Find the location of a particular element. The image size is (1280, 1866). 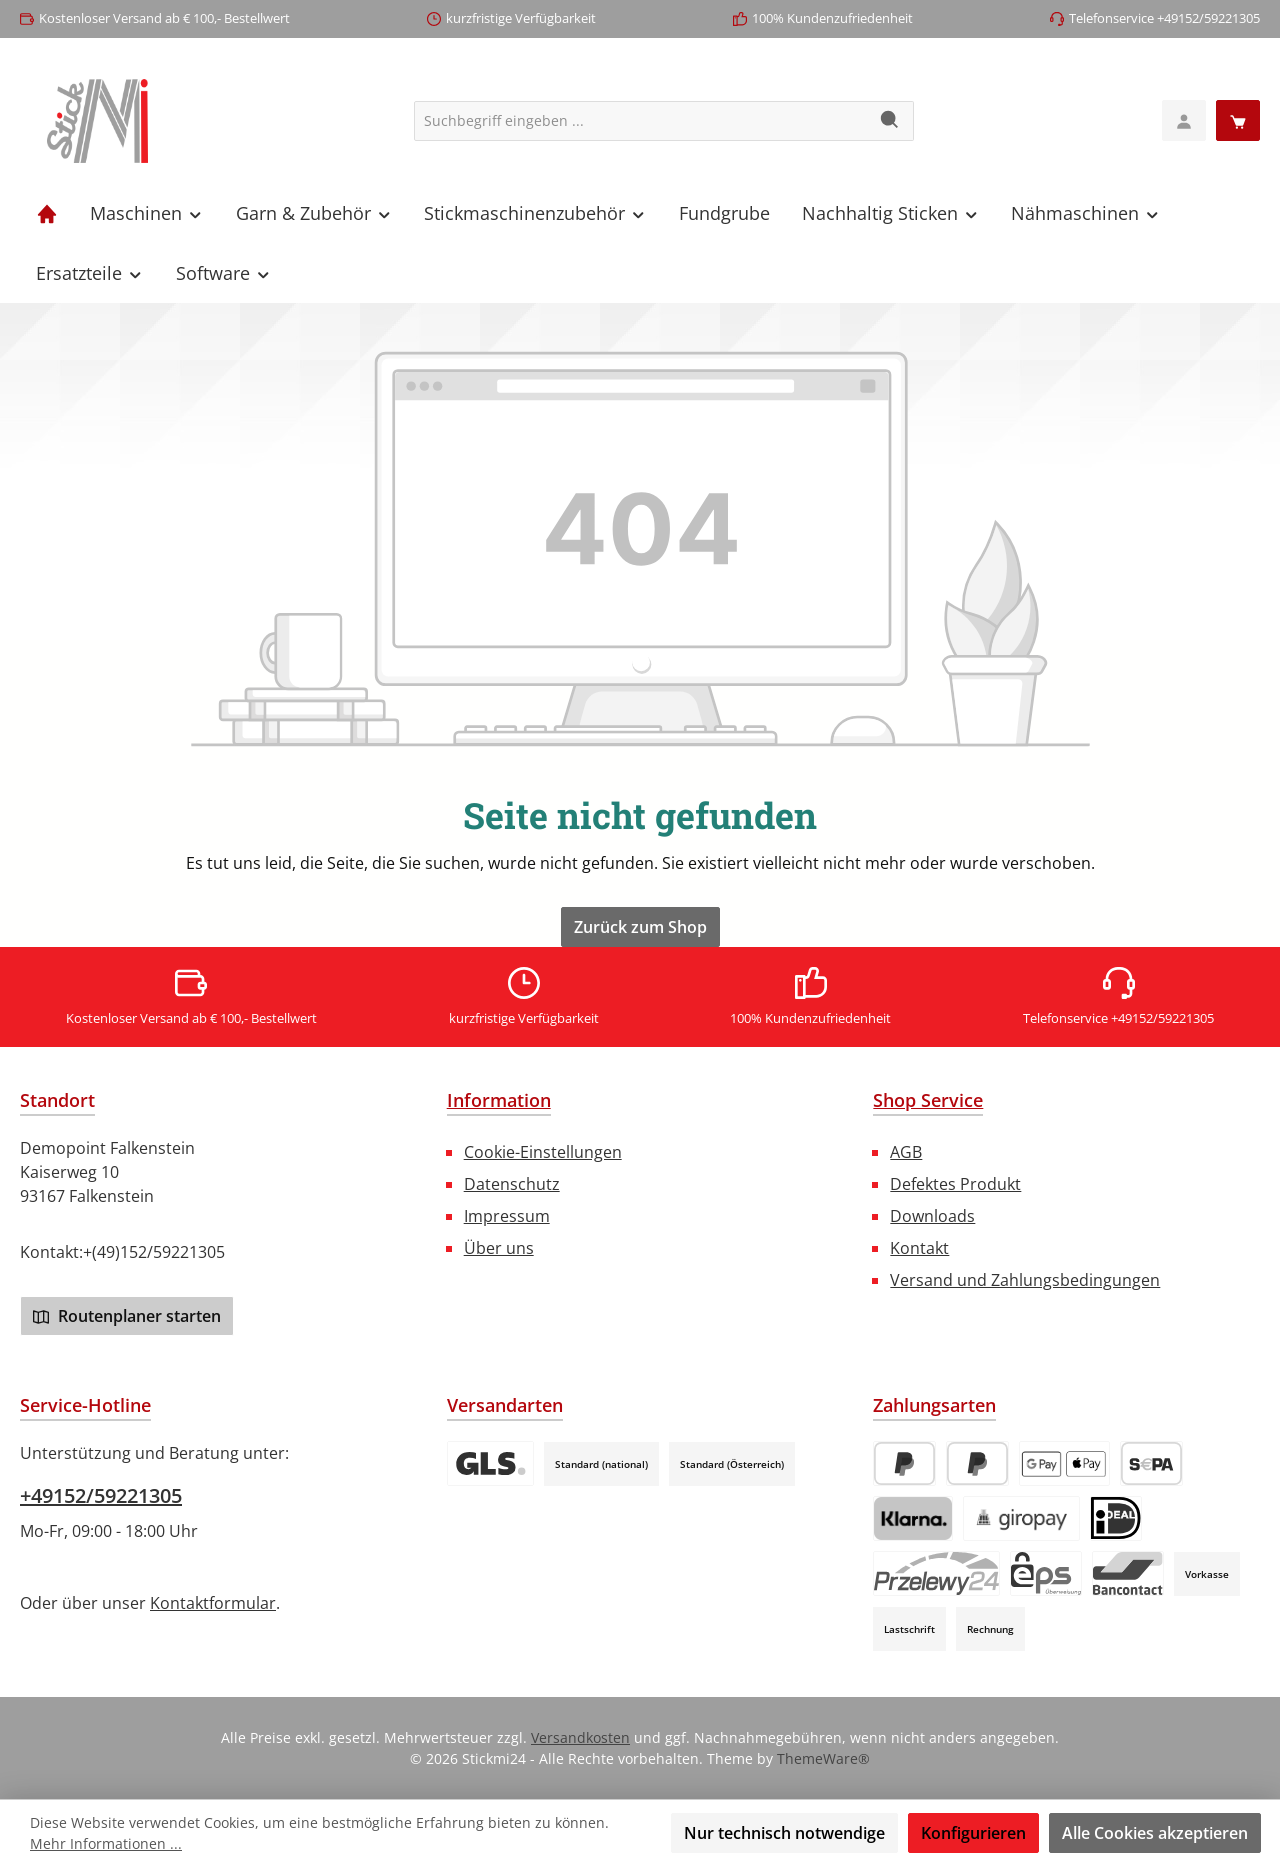

Kontakt is located at coordinates (919, 1248).